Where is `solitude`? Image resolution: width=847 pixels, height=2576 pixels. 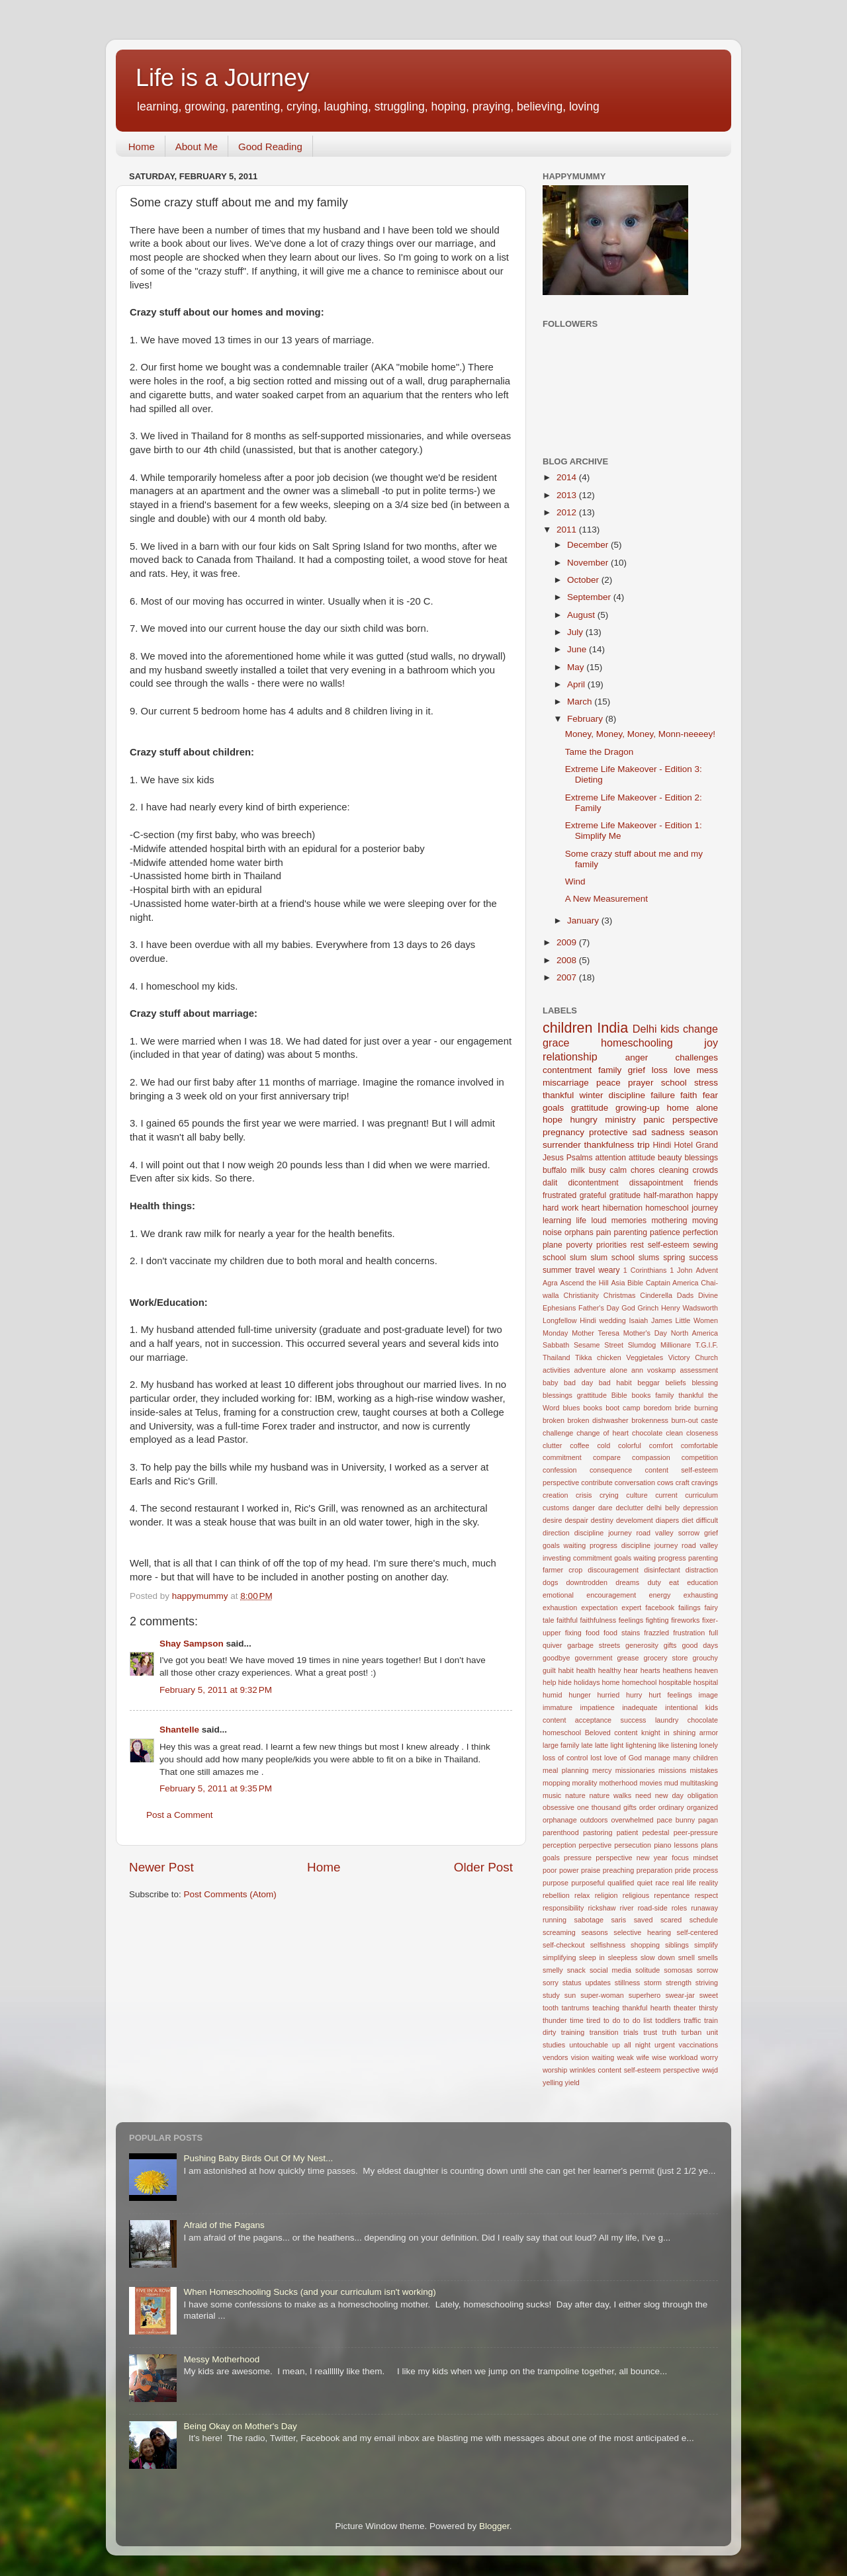 solitude is located at coordinates (647, 1970).